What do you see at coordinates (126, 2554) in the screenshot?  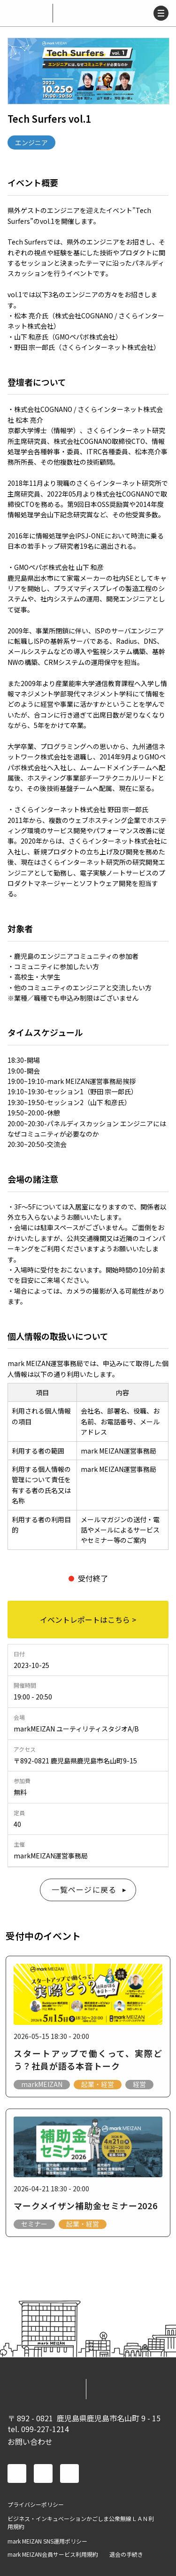 I see `退会の手続き` at bounding box center [126, 2554].